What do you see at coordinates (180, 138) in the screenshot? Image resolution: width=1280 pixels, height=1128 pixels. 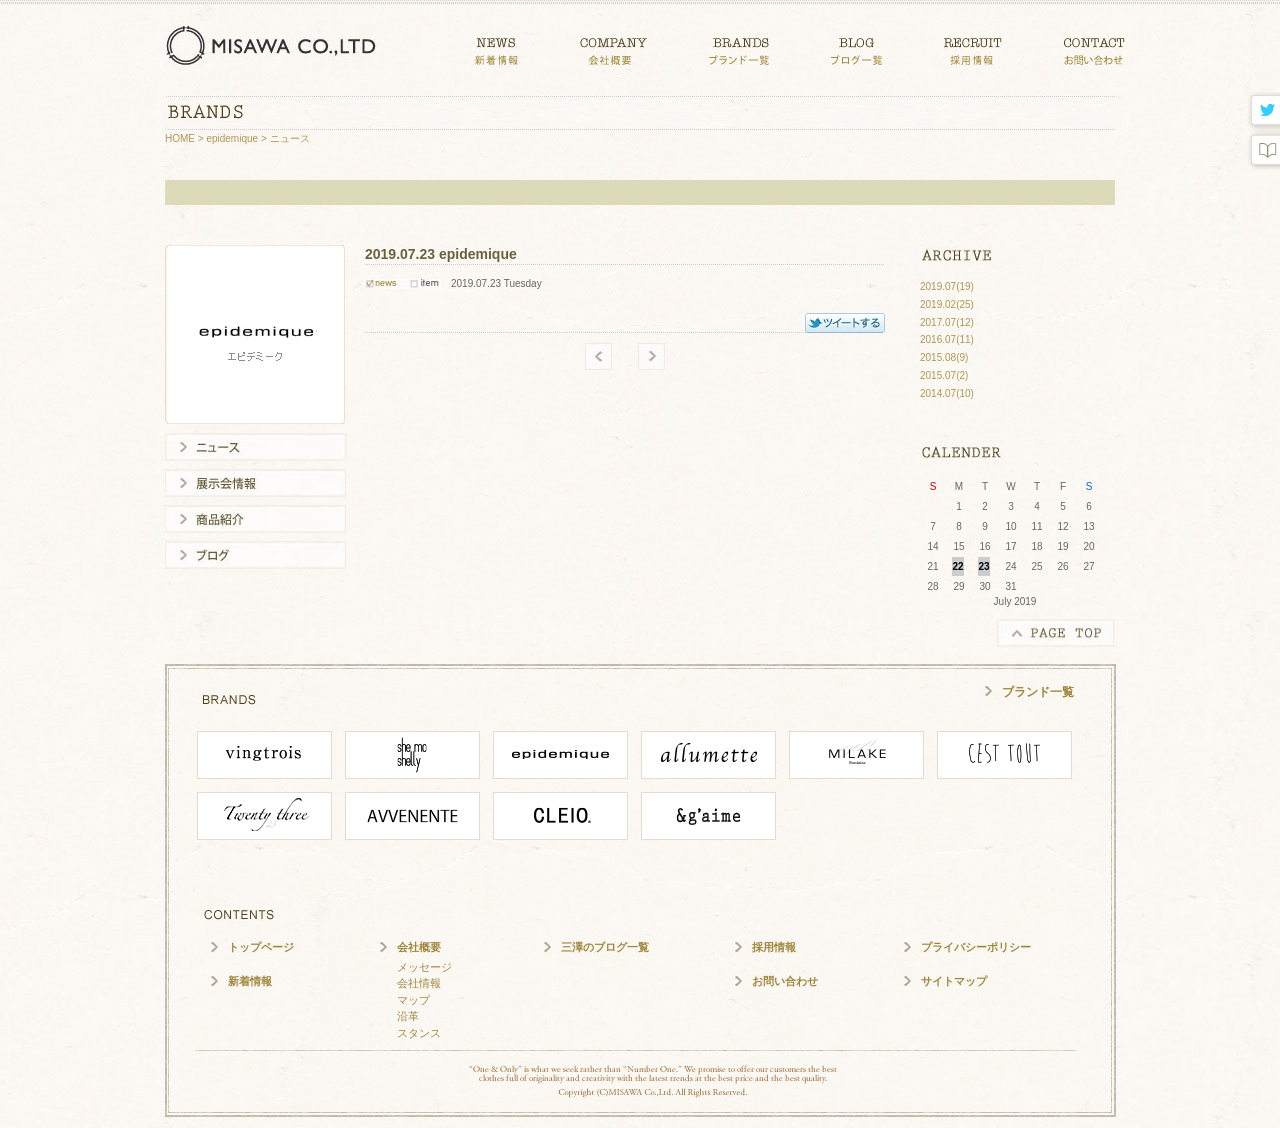 I see `HOME` at bounding box center [180, 138].